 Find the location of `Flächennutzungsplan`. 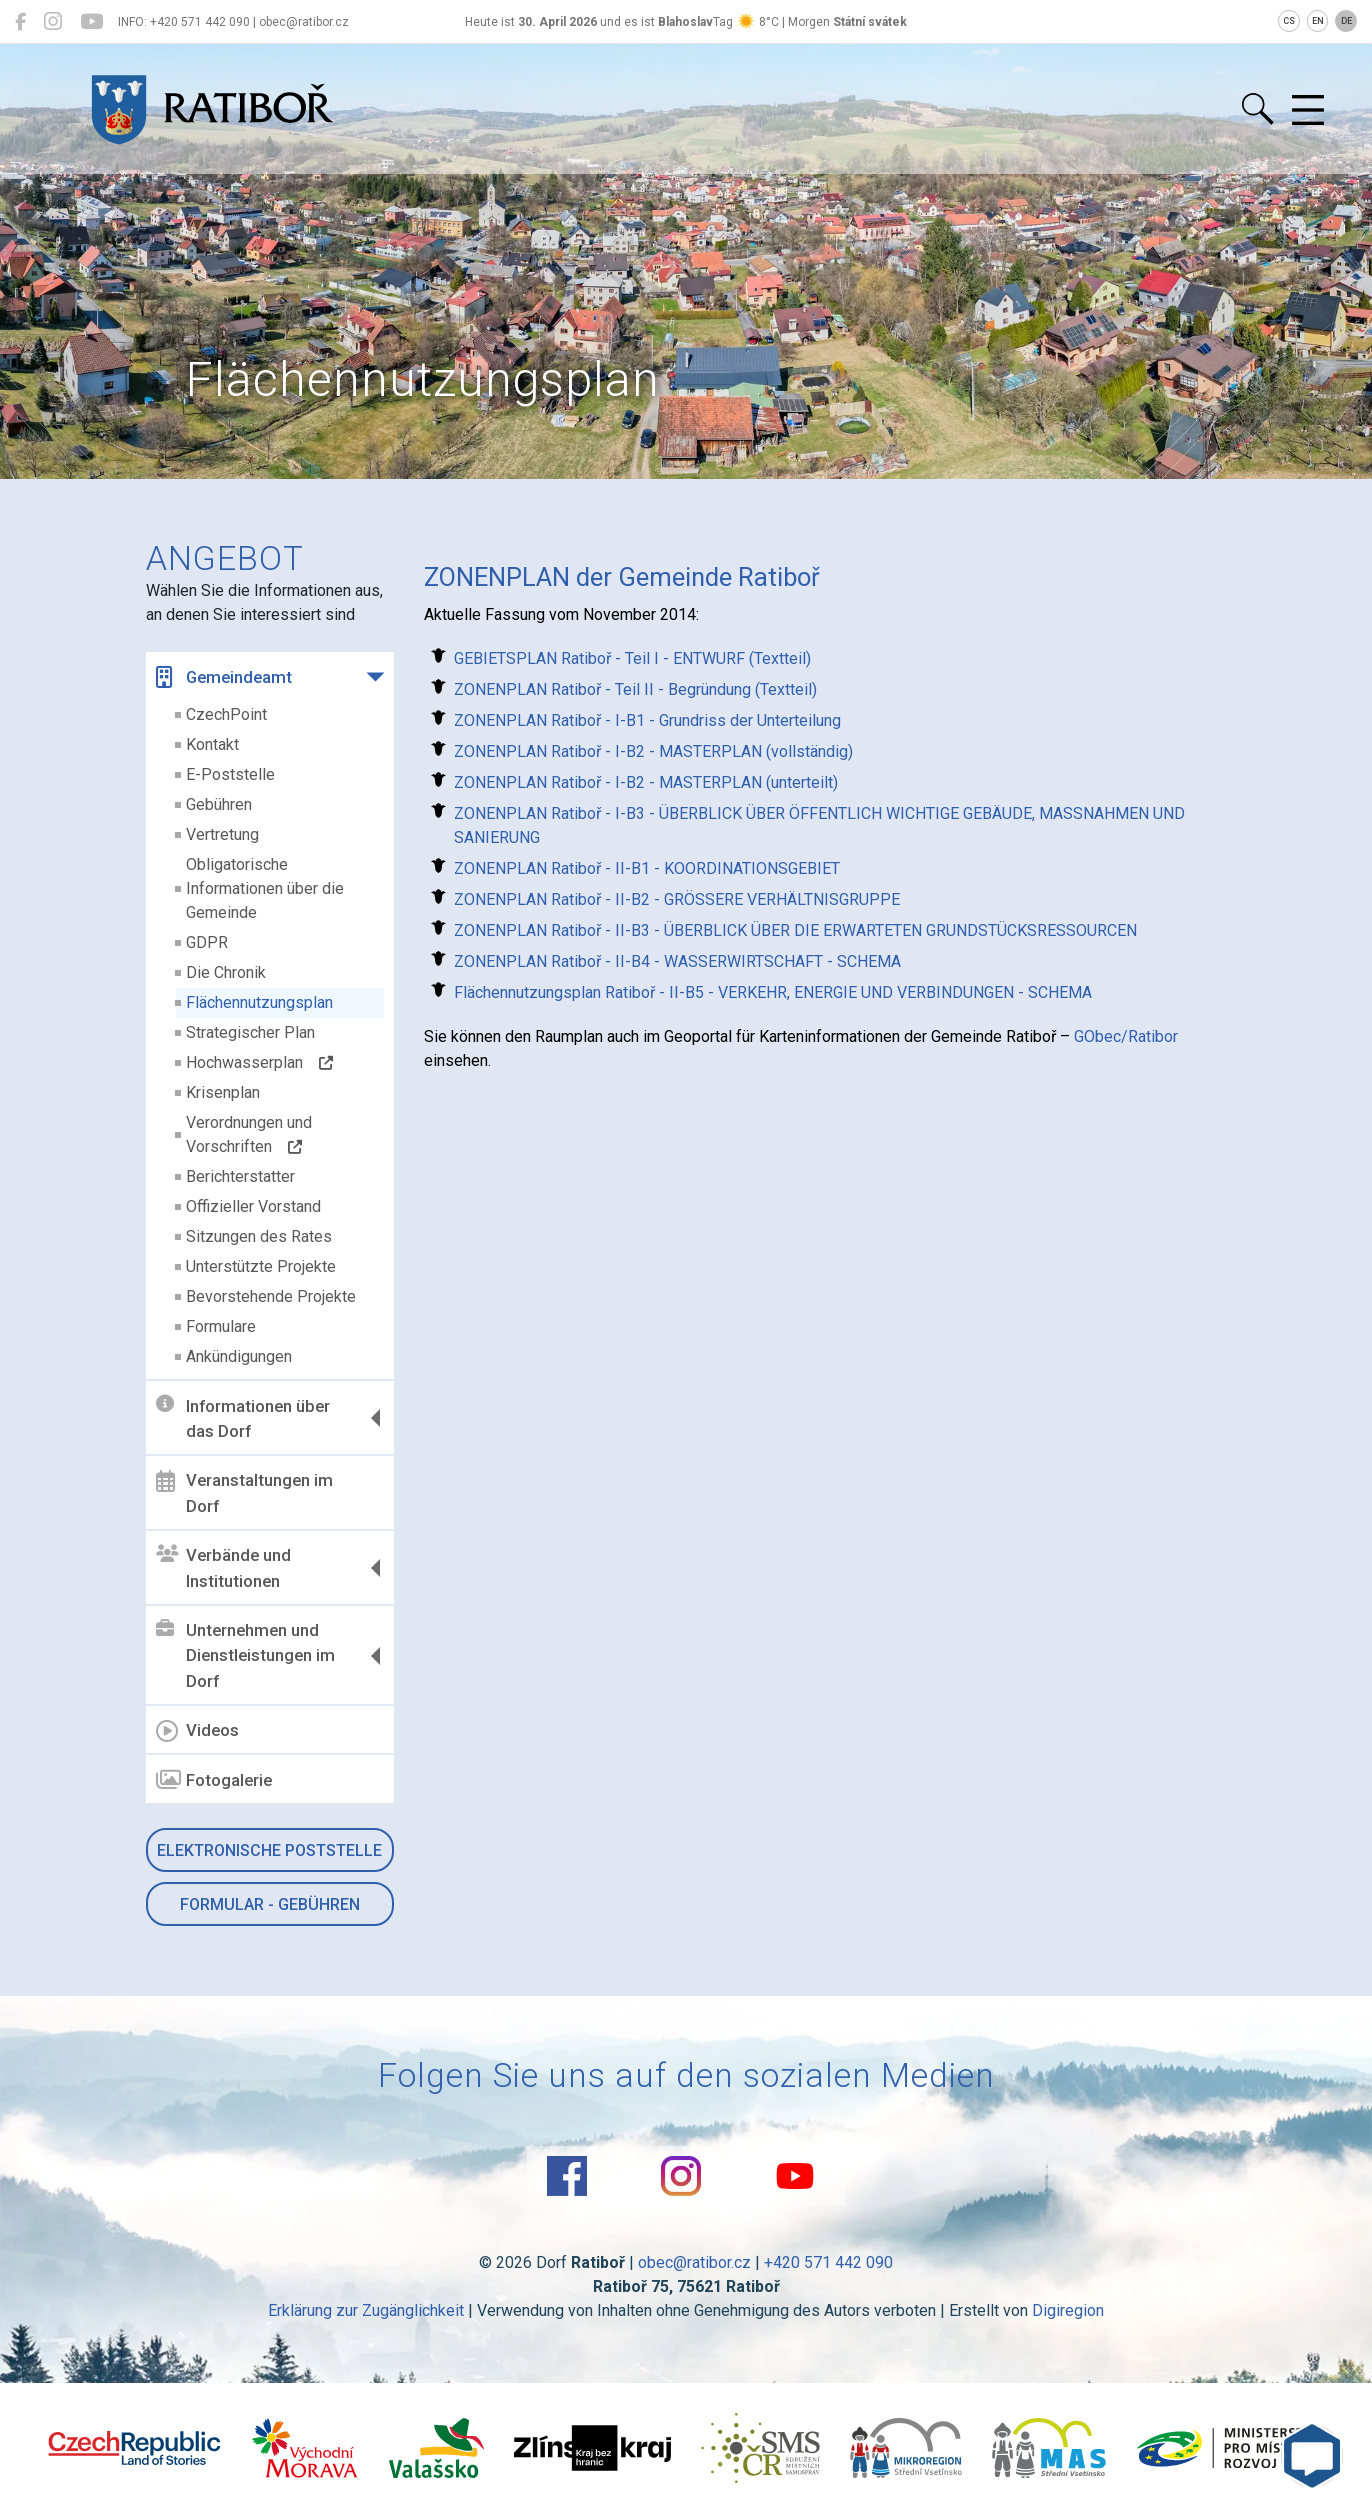

Flächennutzungsplan is located at coordinates (259, 1002).